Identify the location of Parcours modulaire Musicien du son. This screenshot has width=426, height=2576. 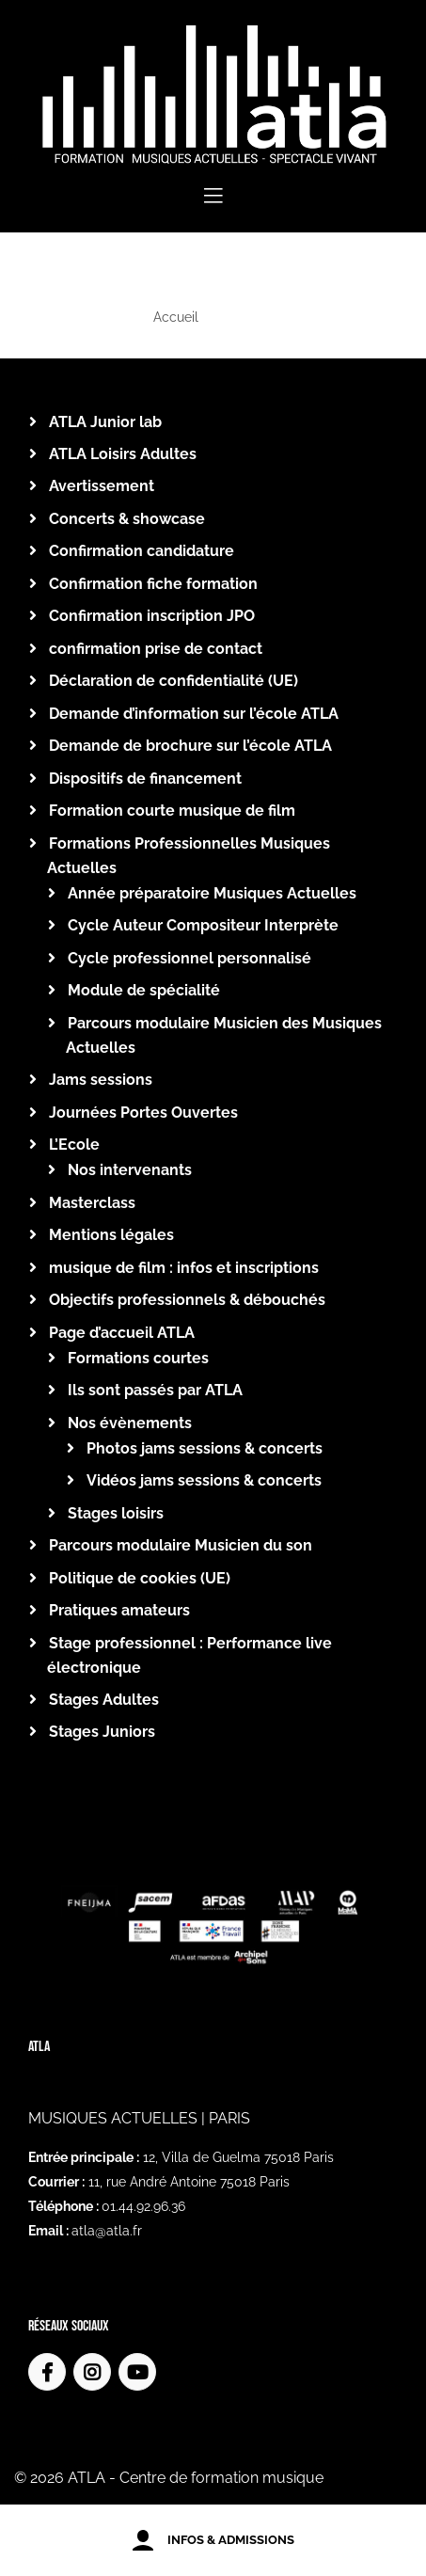
(180, 1545).